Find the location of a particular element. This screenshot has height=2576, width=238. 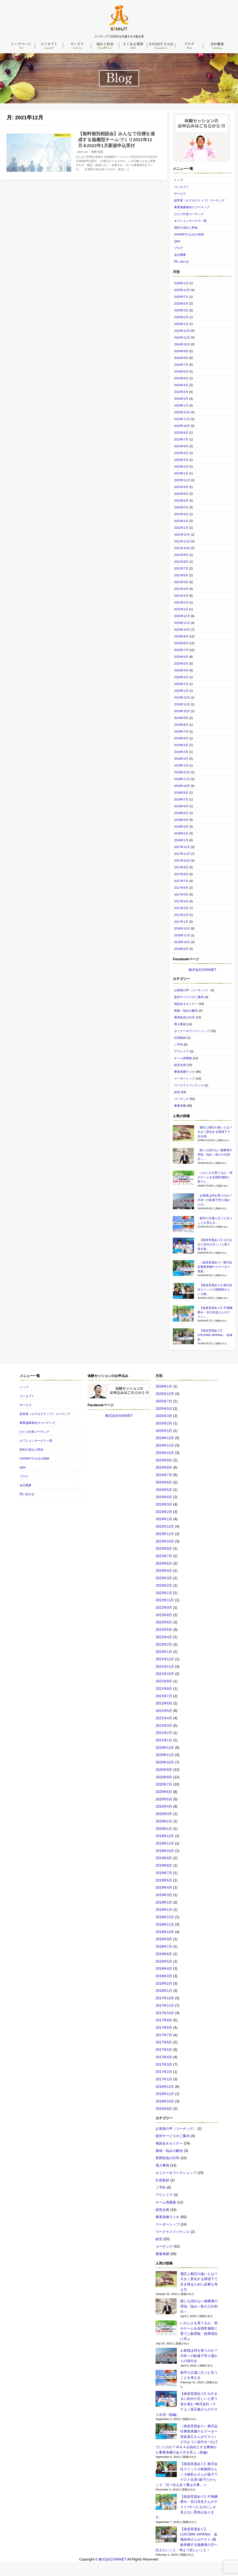

2016年10月 is located at coordinates (182, 942).